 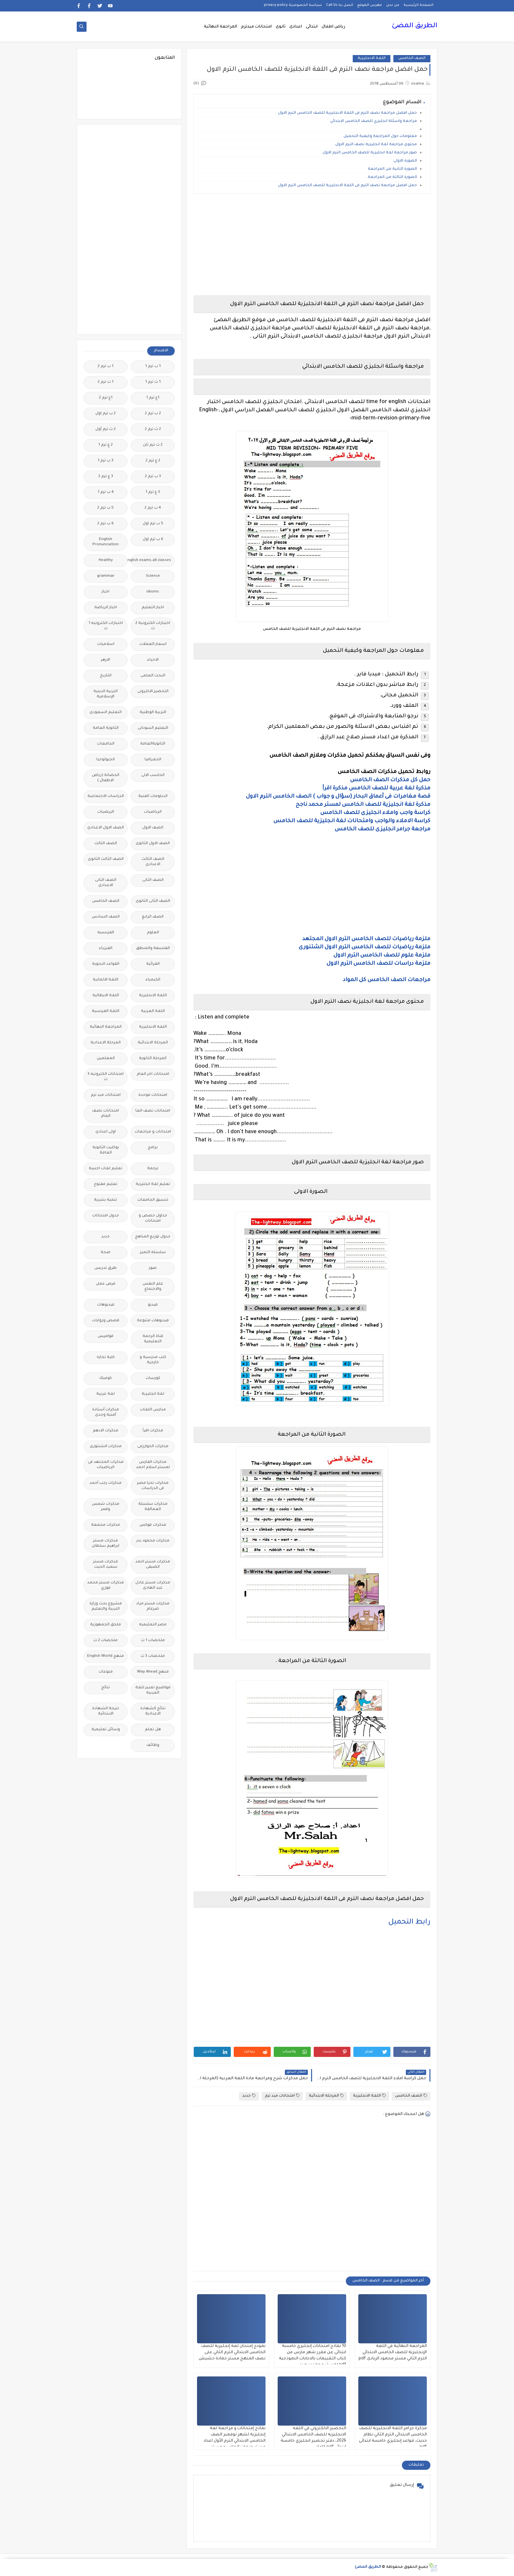 What do you see at coordinates (153, 712) in the screenshot?
I see `التربية الوطنية` at bounding box center [153, 712].